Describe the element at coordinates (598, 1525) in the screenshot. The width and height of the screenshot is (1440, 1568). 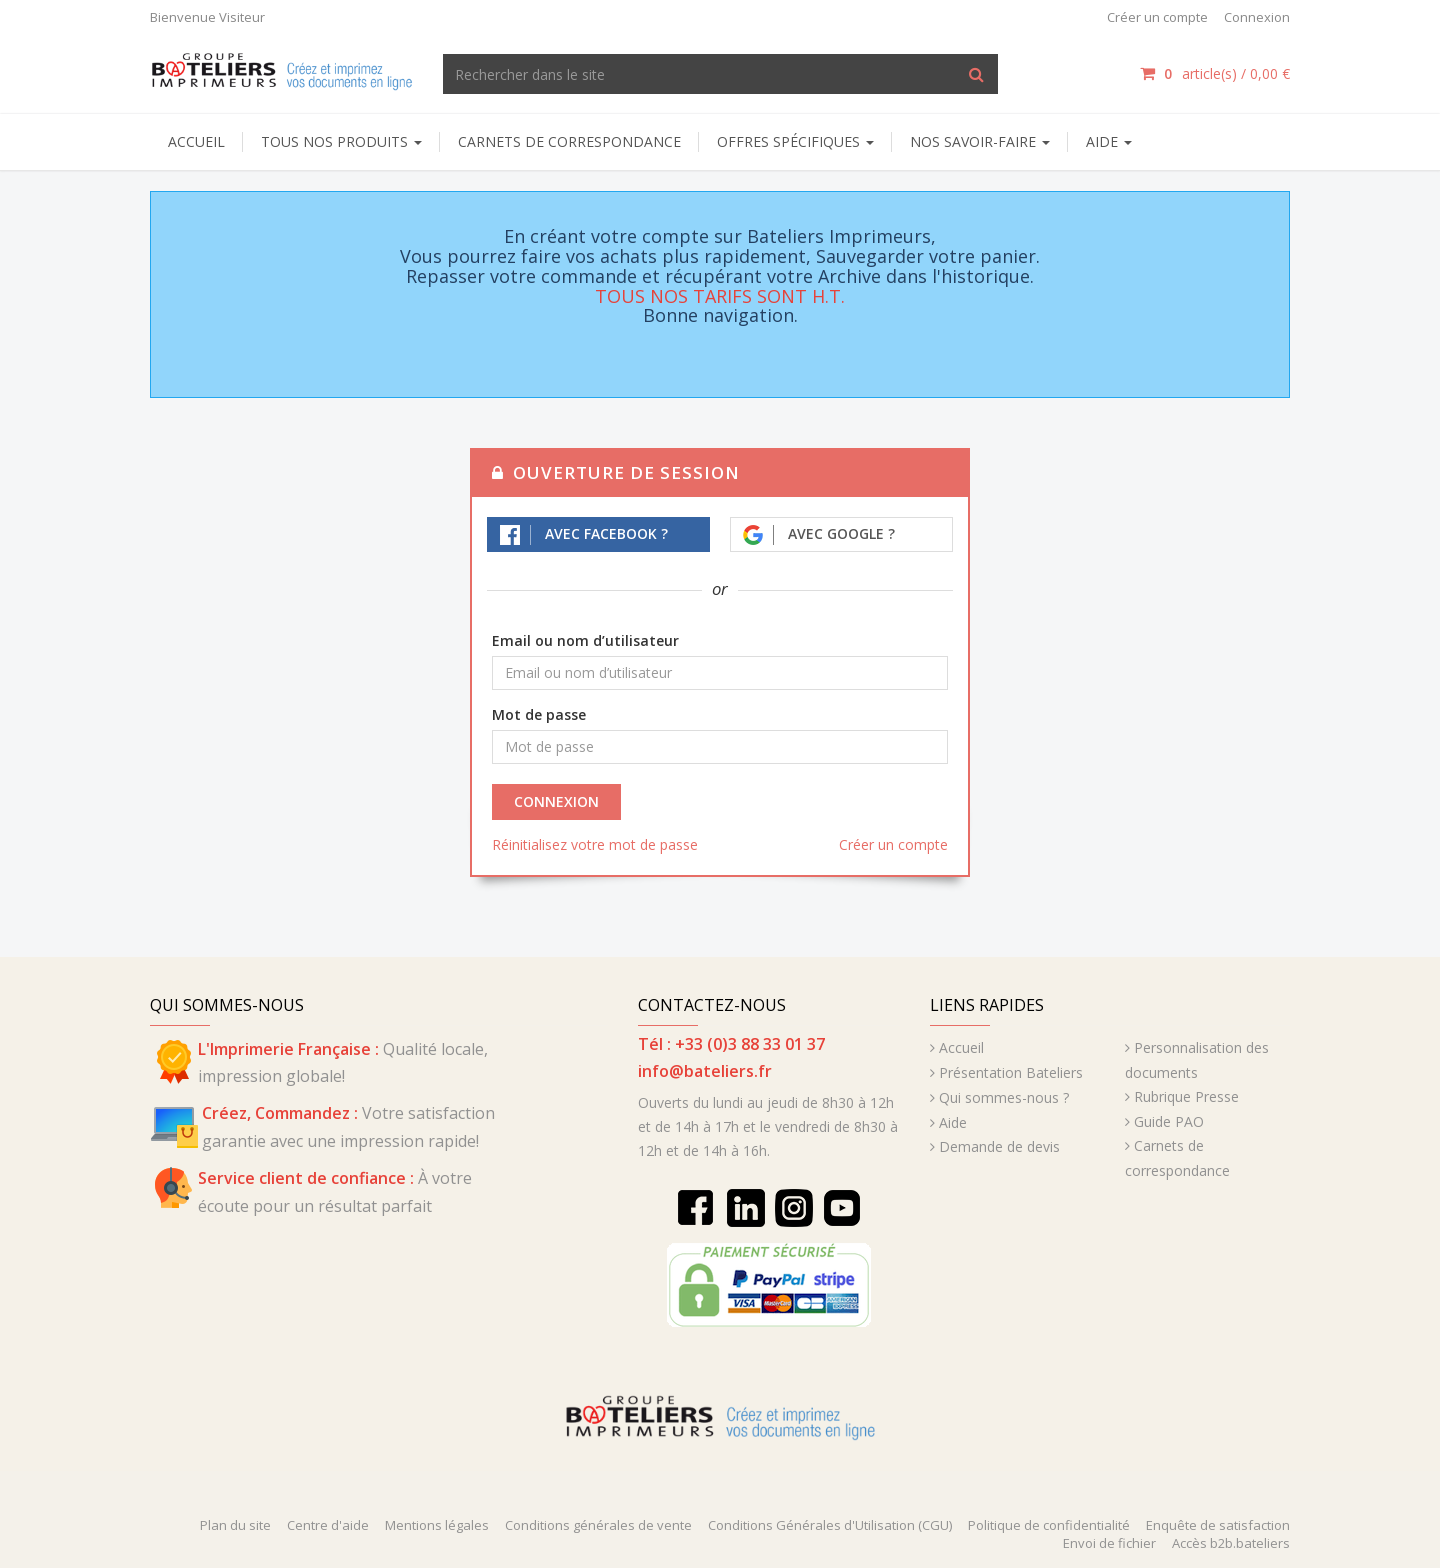
I see `Conditions générales de vente` at that location.